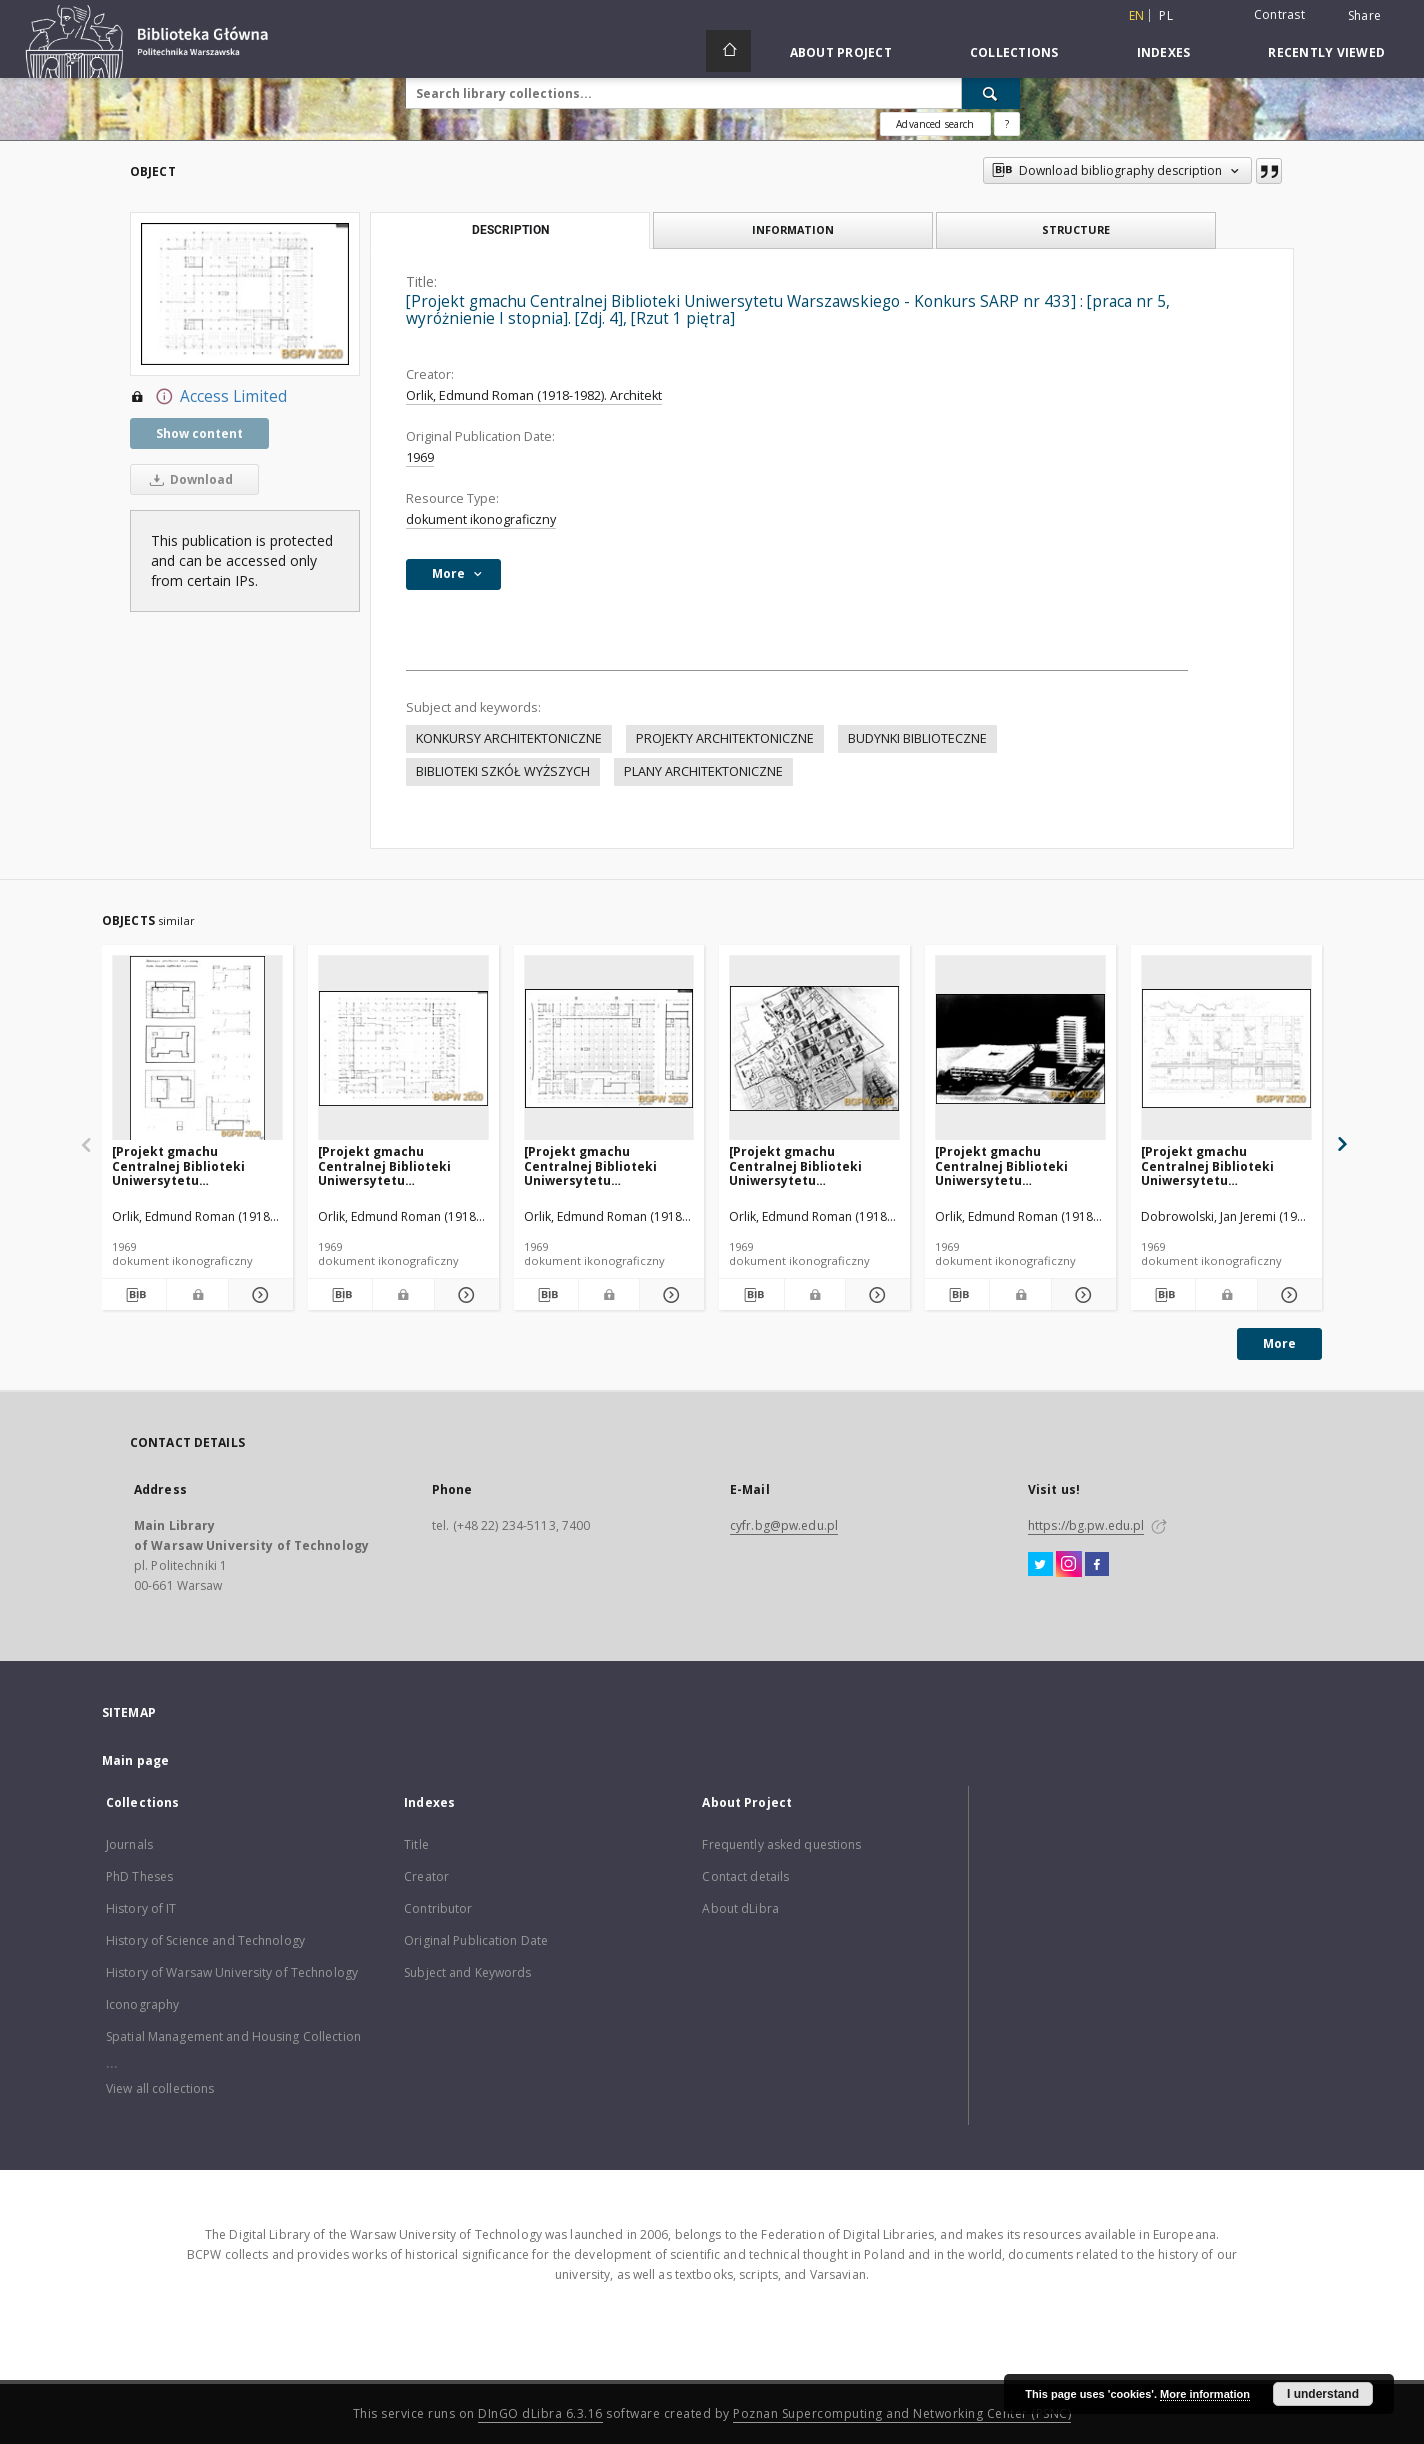 This screenshot has height=2444, width=1424. I want to click on https://bg.pw.edu.pl, so click(1086, 1525).